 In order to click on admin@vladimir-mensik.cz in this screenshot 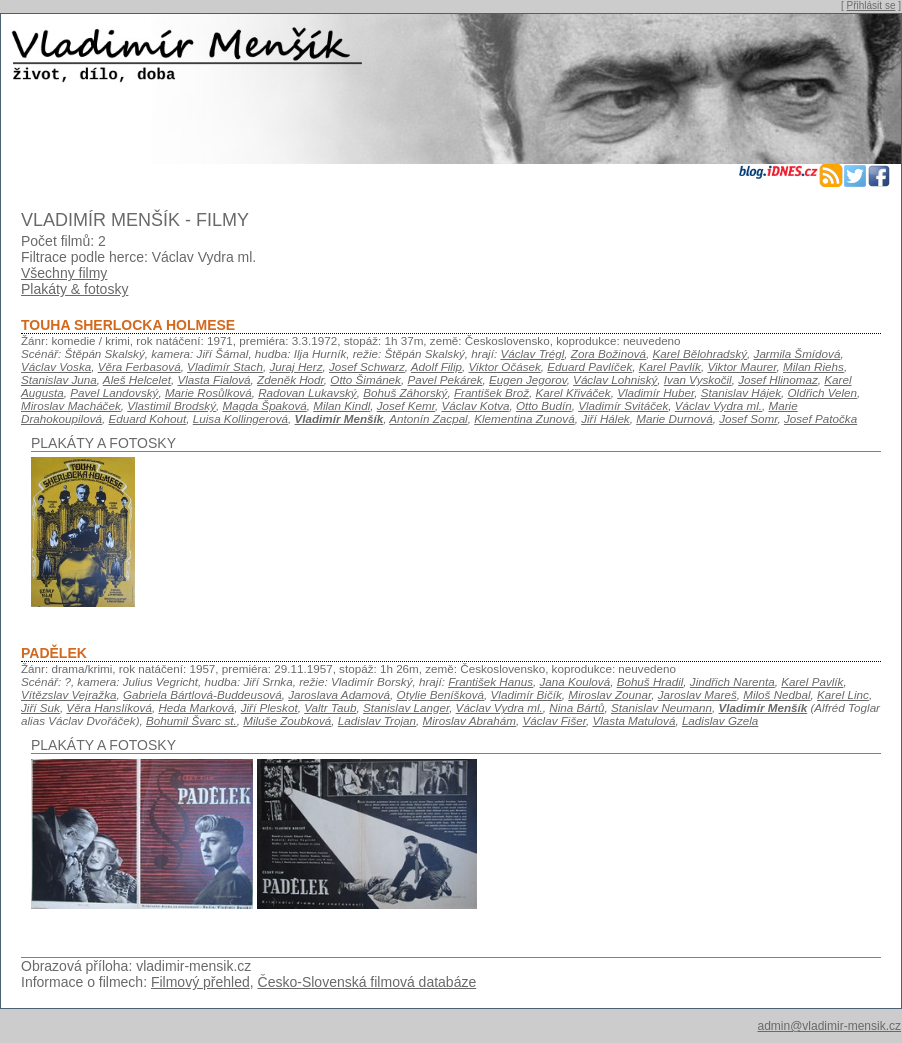, I will do `click(829, 1026)`.